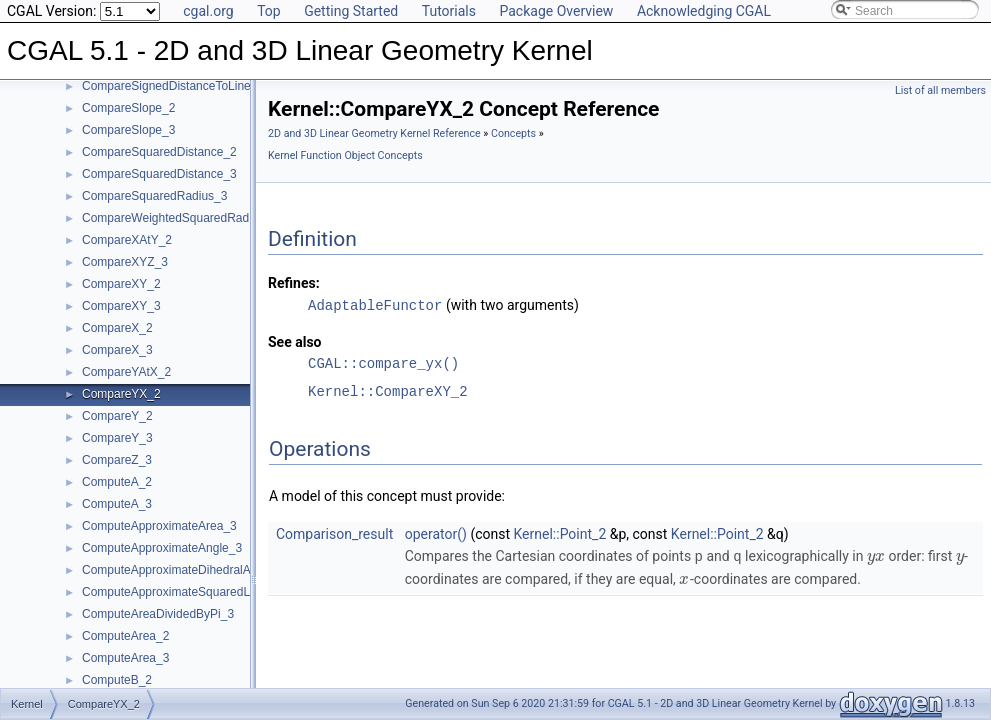 The height and width of the screenshot is (720, 991). What do you see at coordinates (269, 11) in the screenshot?
I see `Top` at bounding box center [269, 11].